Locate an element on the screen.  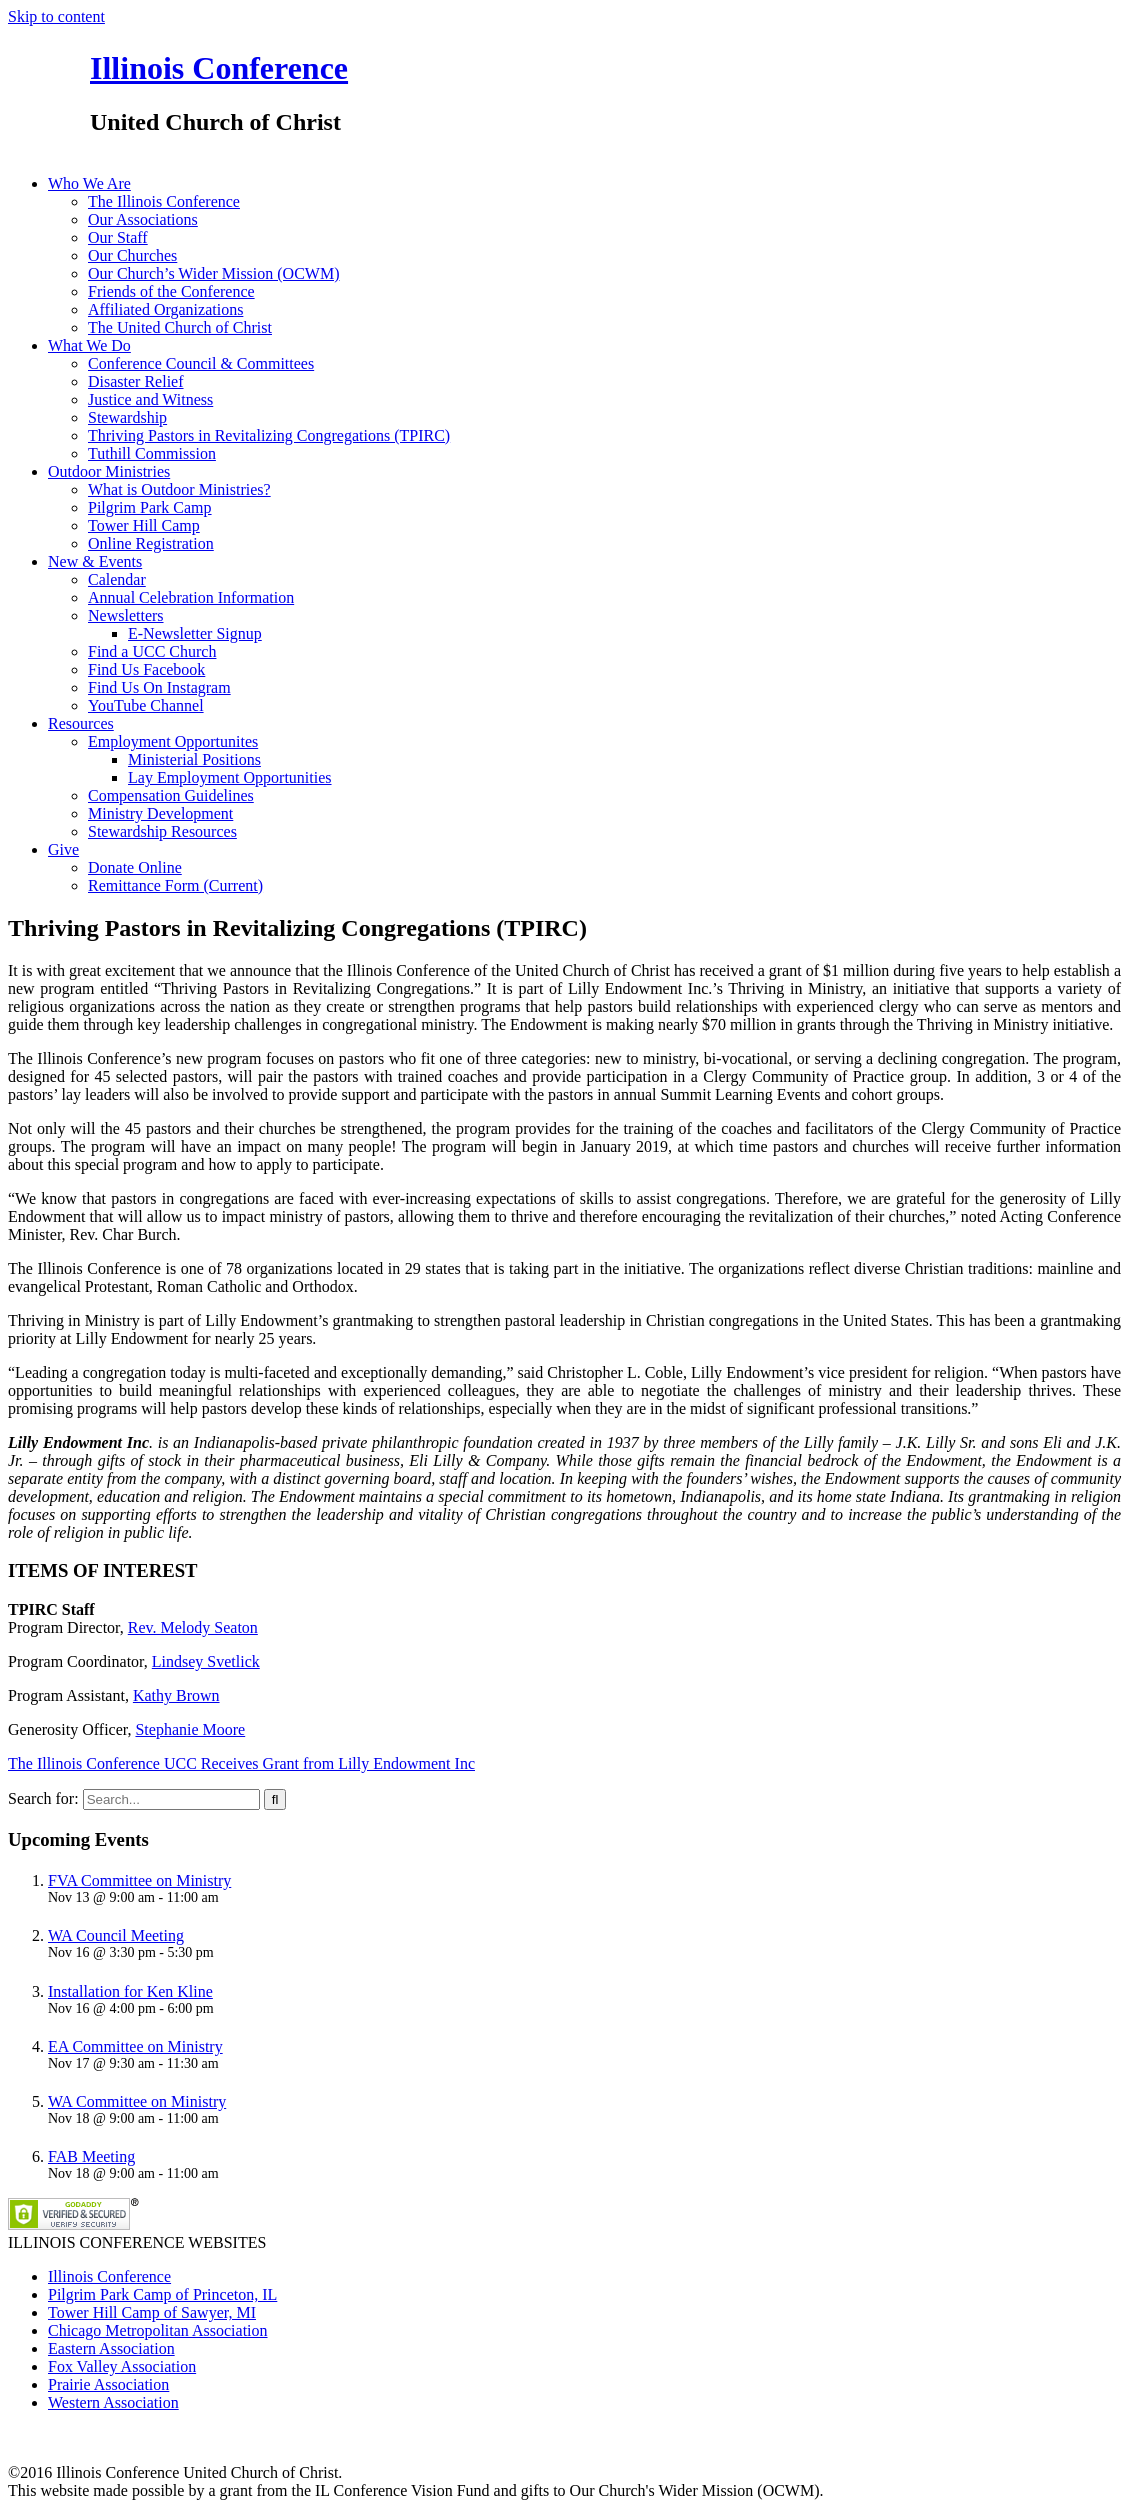
Chicago Metropolitan Association is located at coordinates (158, 2330).